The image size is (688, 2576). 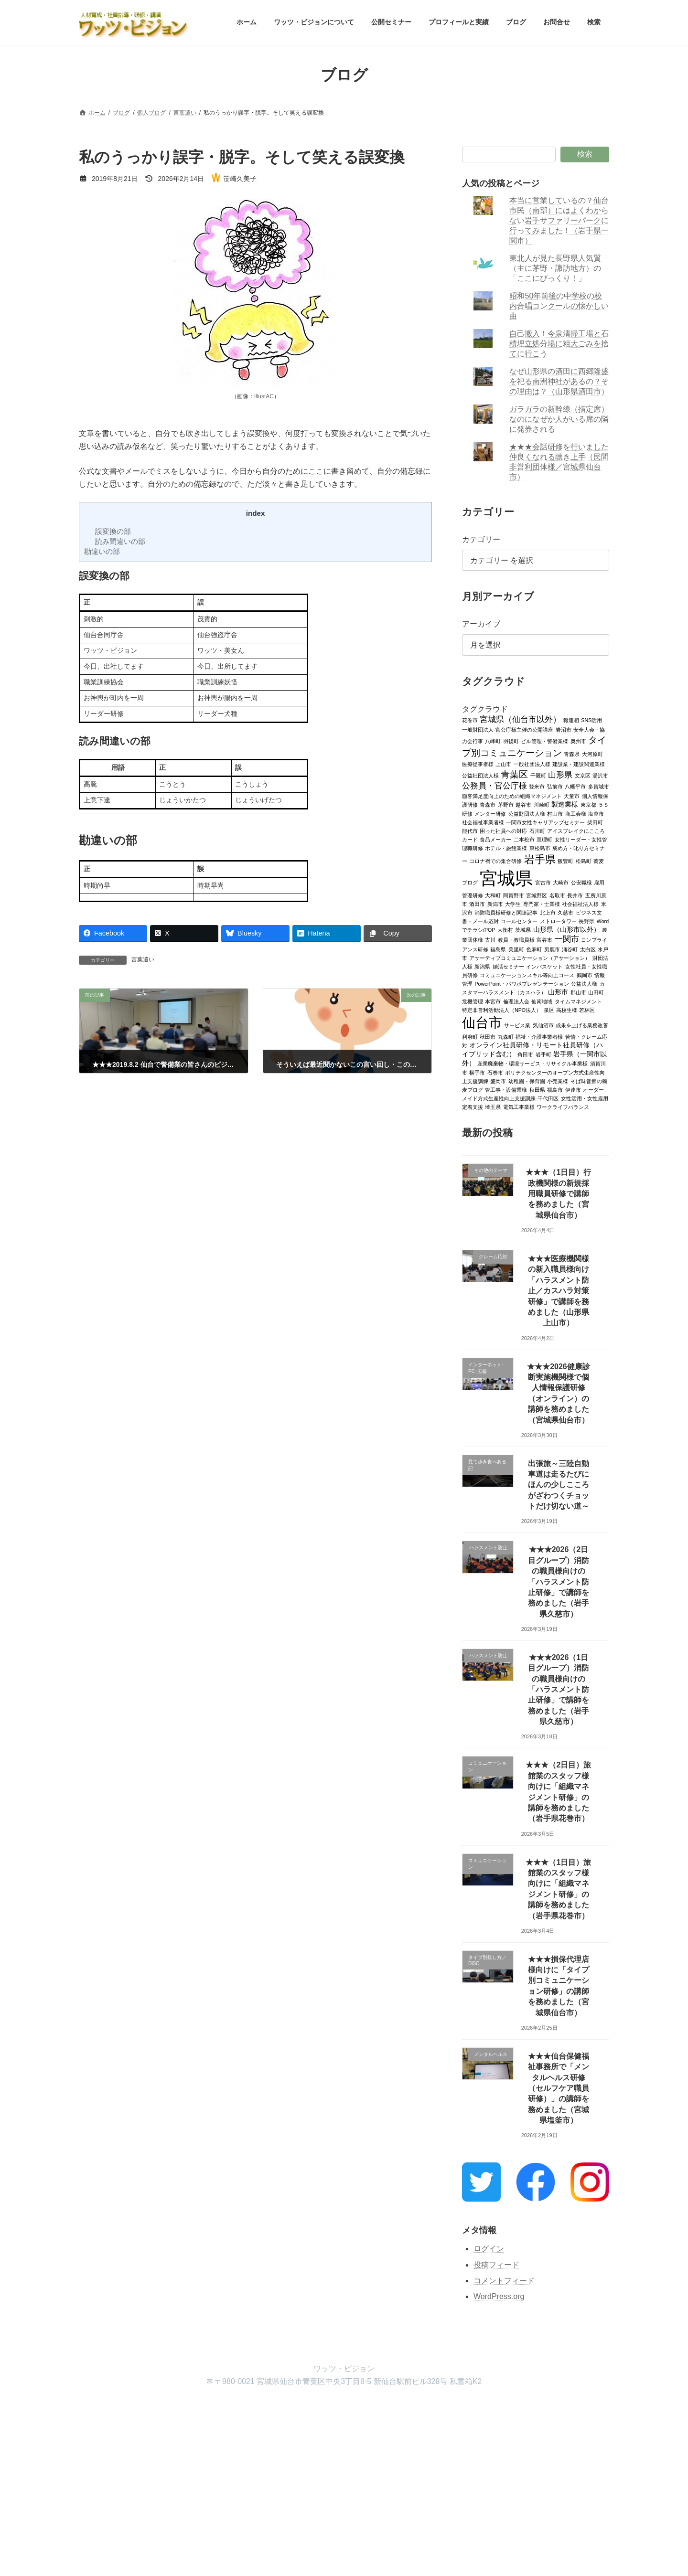 I want to click on 仙南地域, so click(x=542, y=1001).